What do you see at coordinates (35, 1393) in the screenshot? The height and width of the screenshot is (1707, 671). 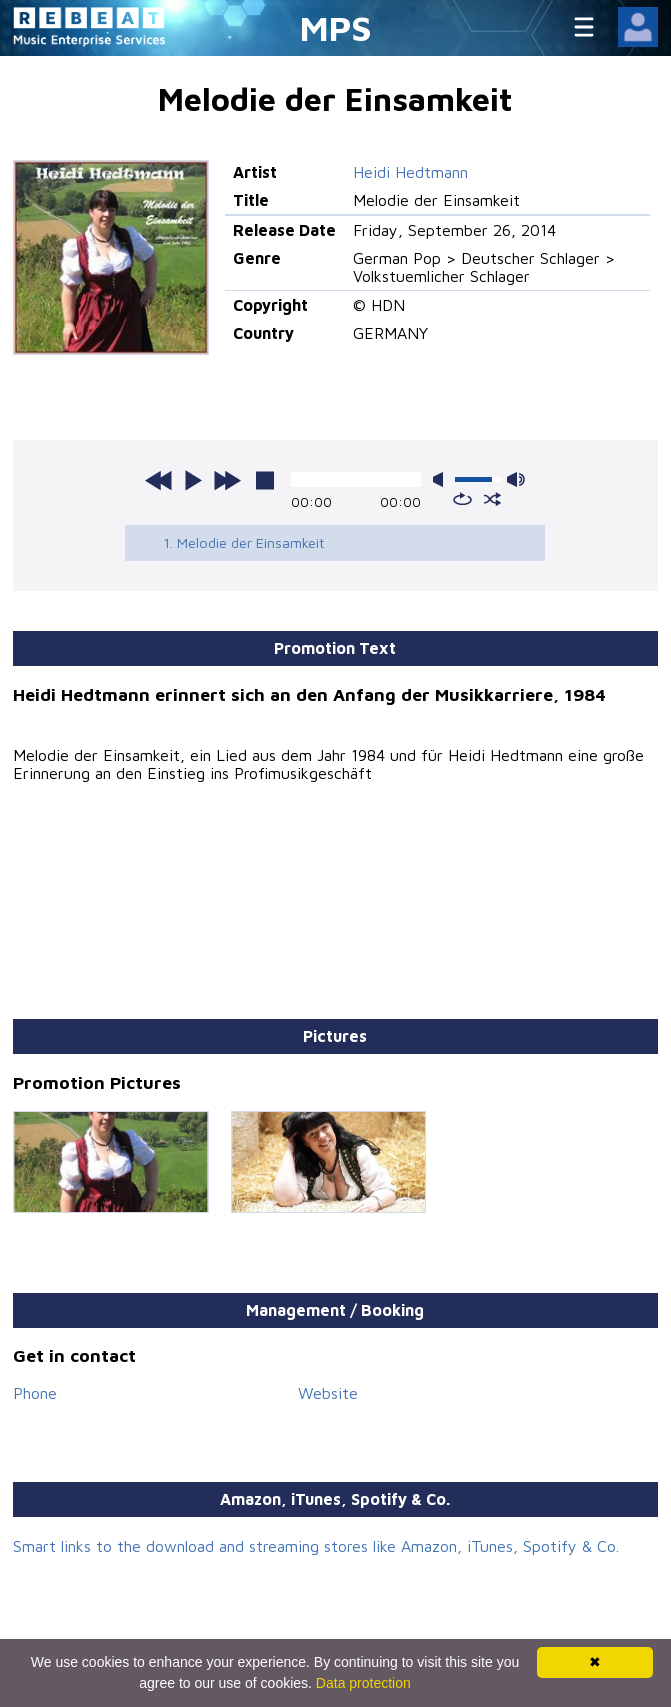 I see `Phone` at bounding box center [35, 1393].